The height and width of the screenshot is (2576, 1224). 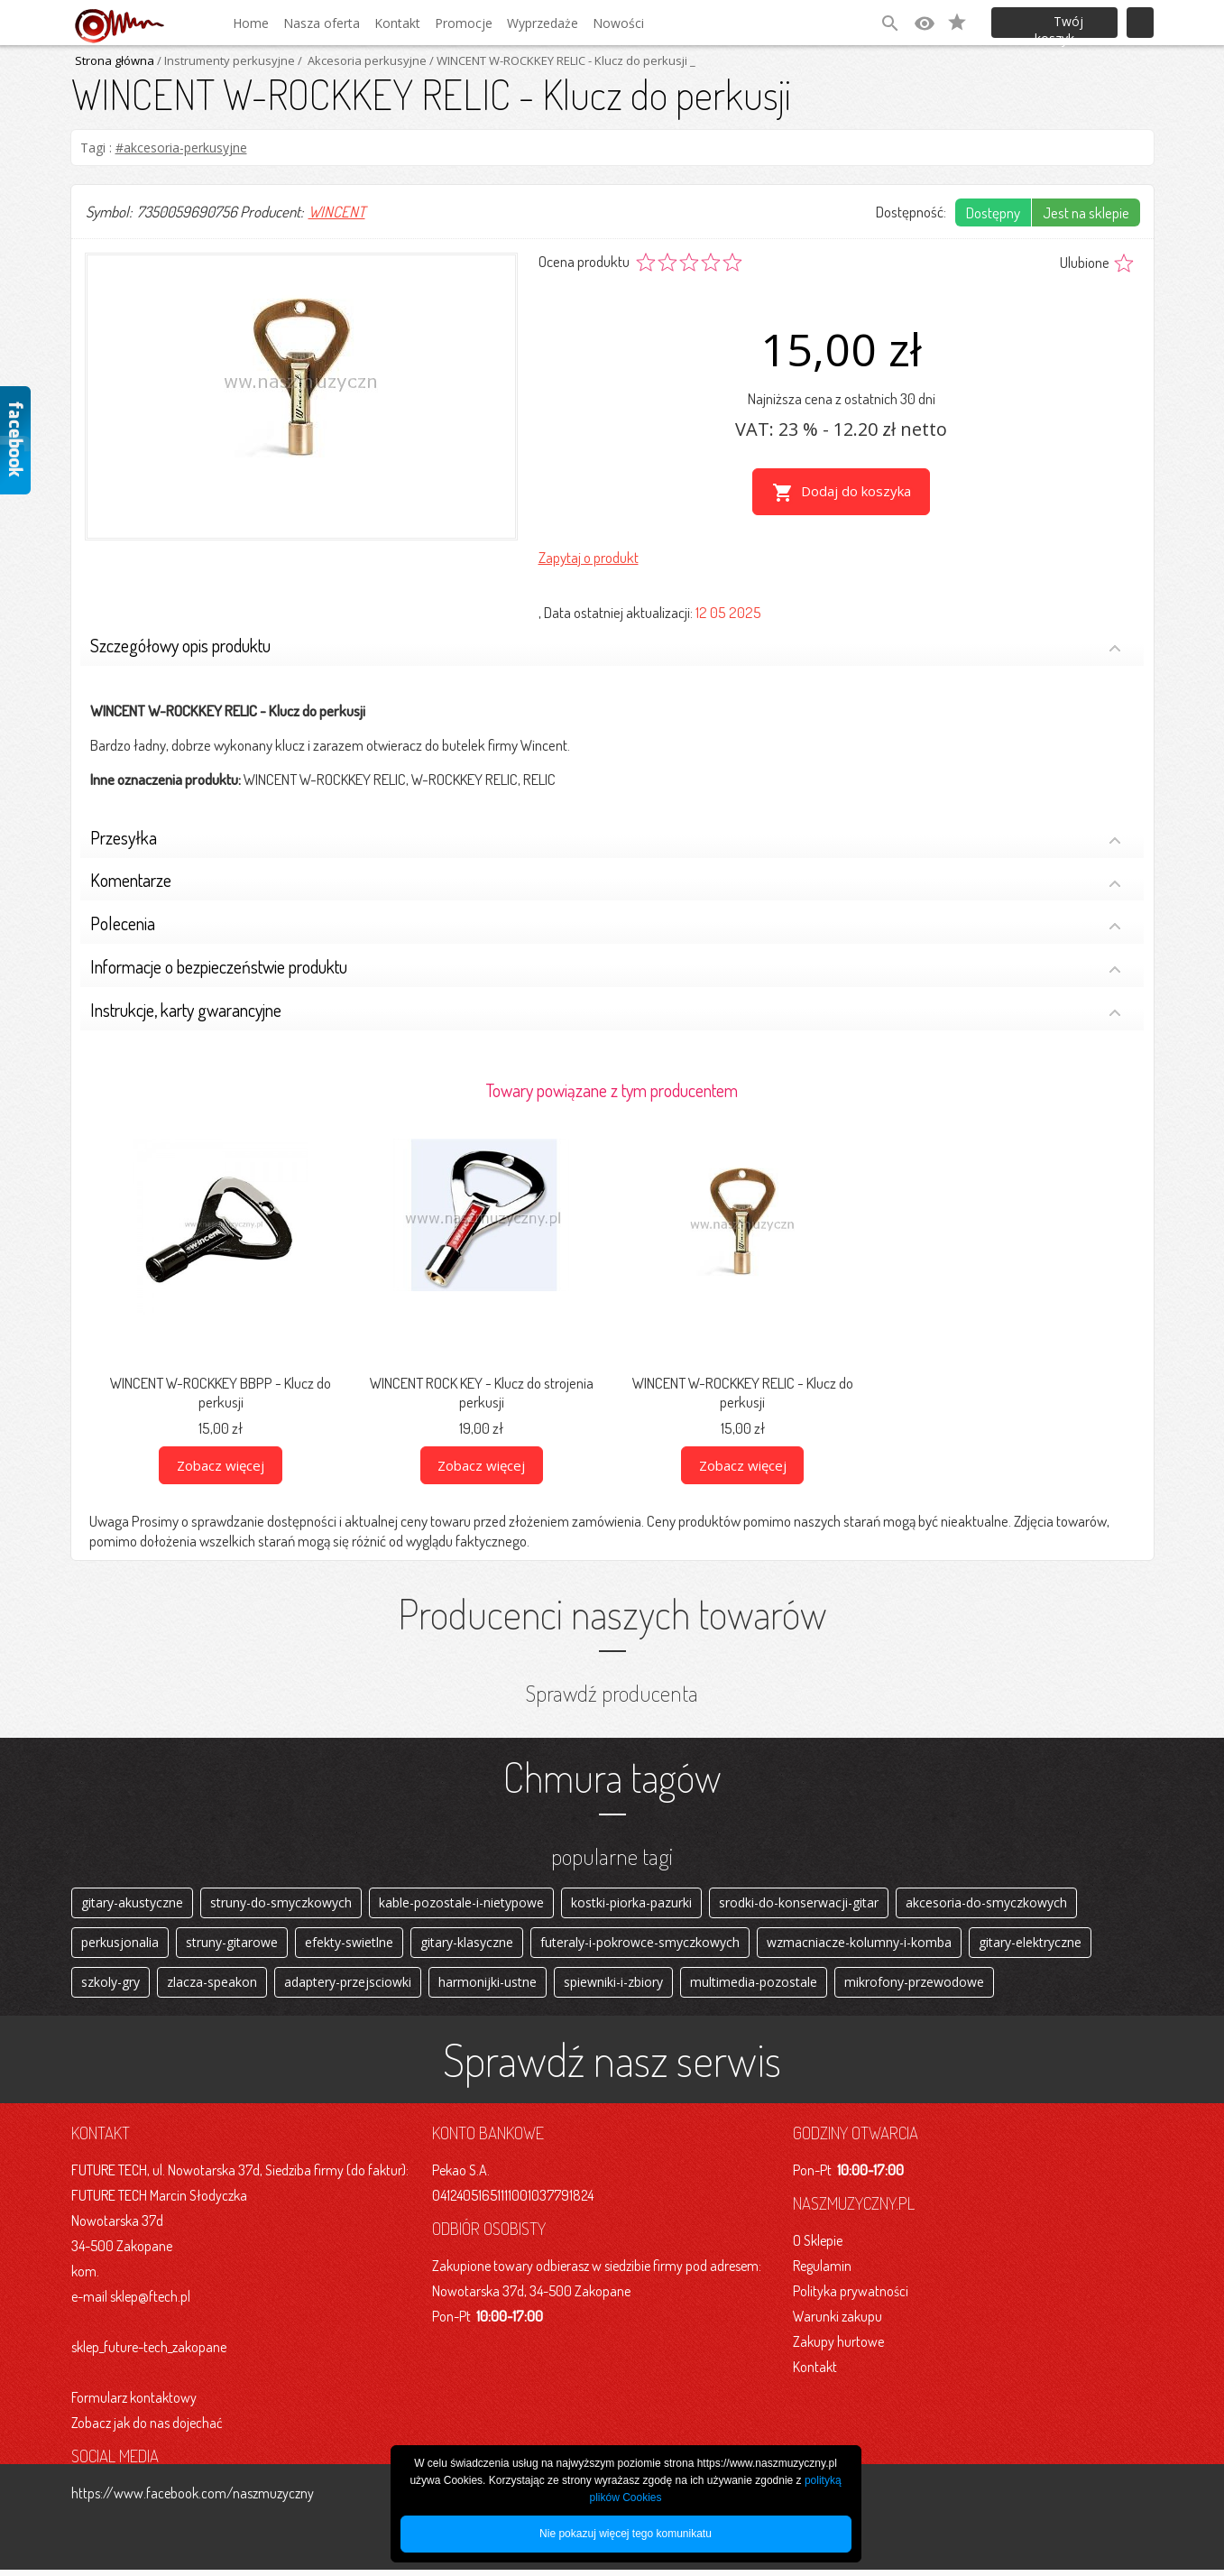 I want to click on kostki-piorka-pazurki, so click(x=631, y=1899).